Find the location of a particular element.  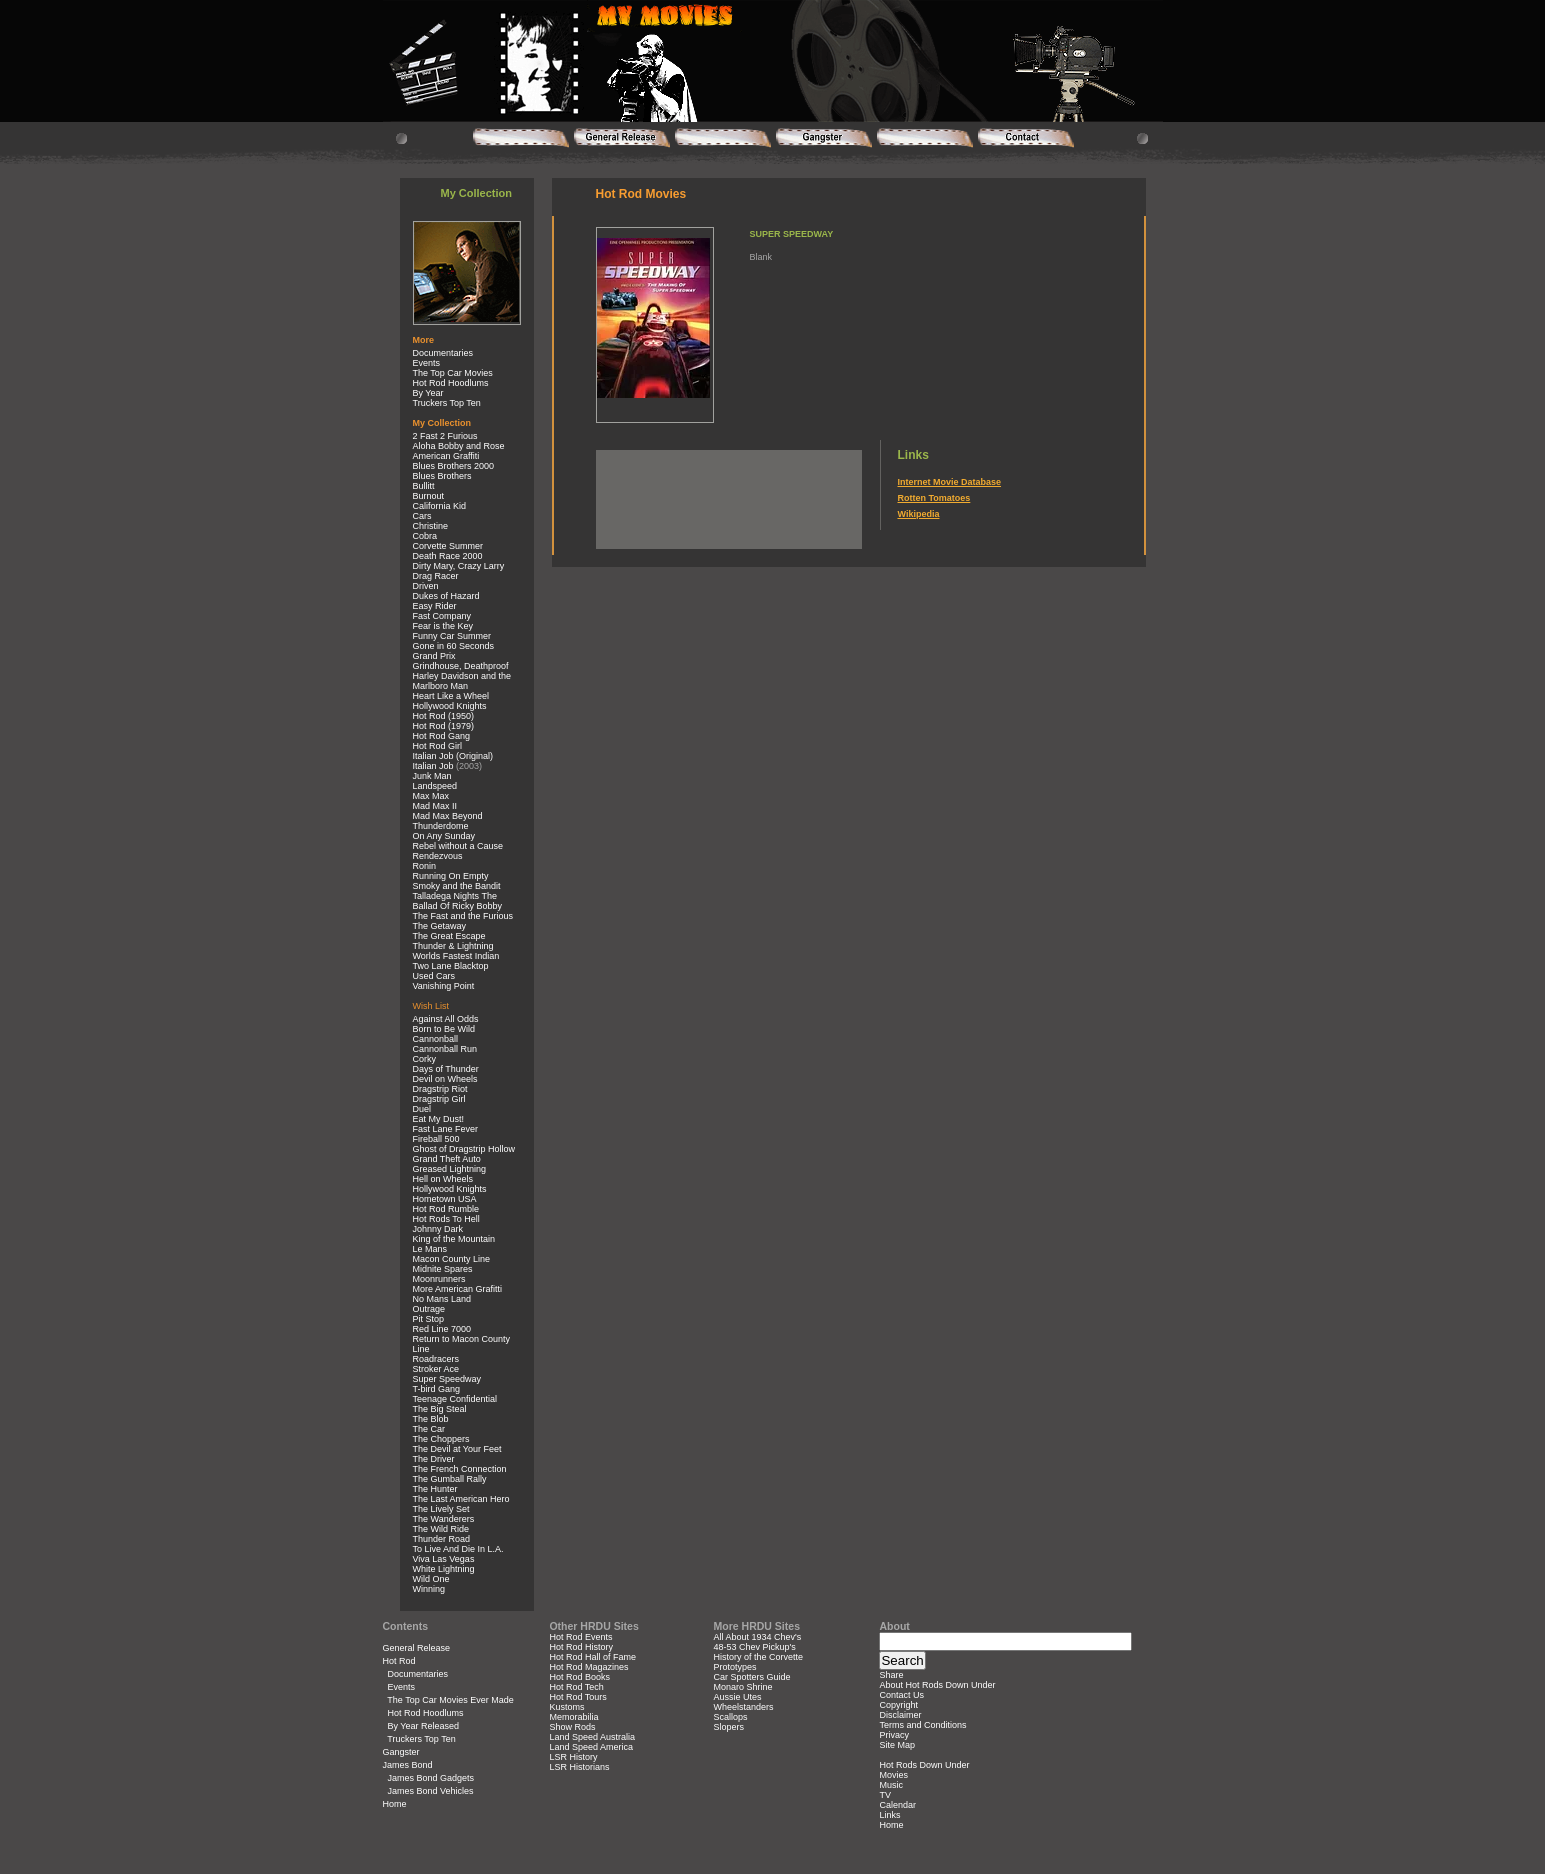

Fear is the Key is located at coordinates (443, 626).